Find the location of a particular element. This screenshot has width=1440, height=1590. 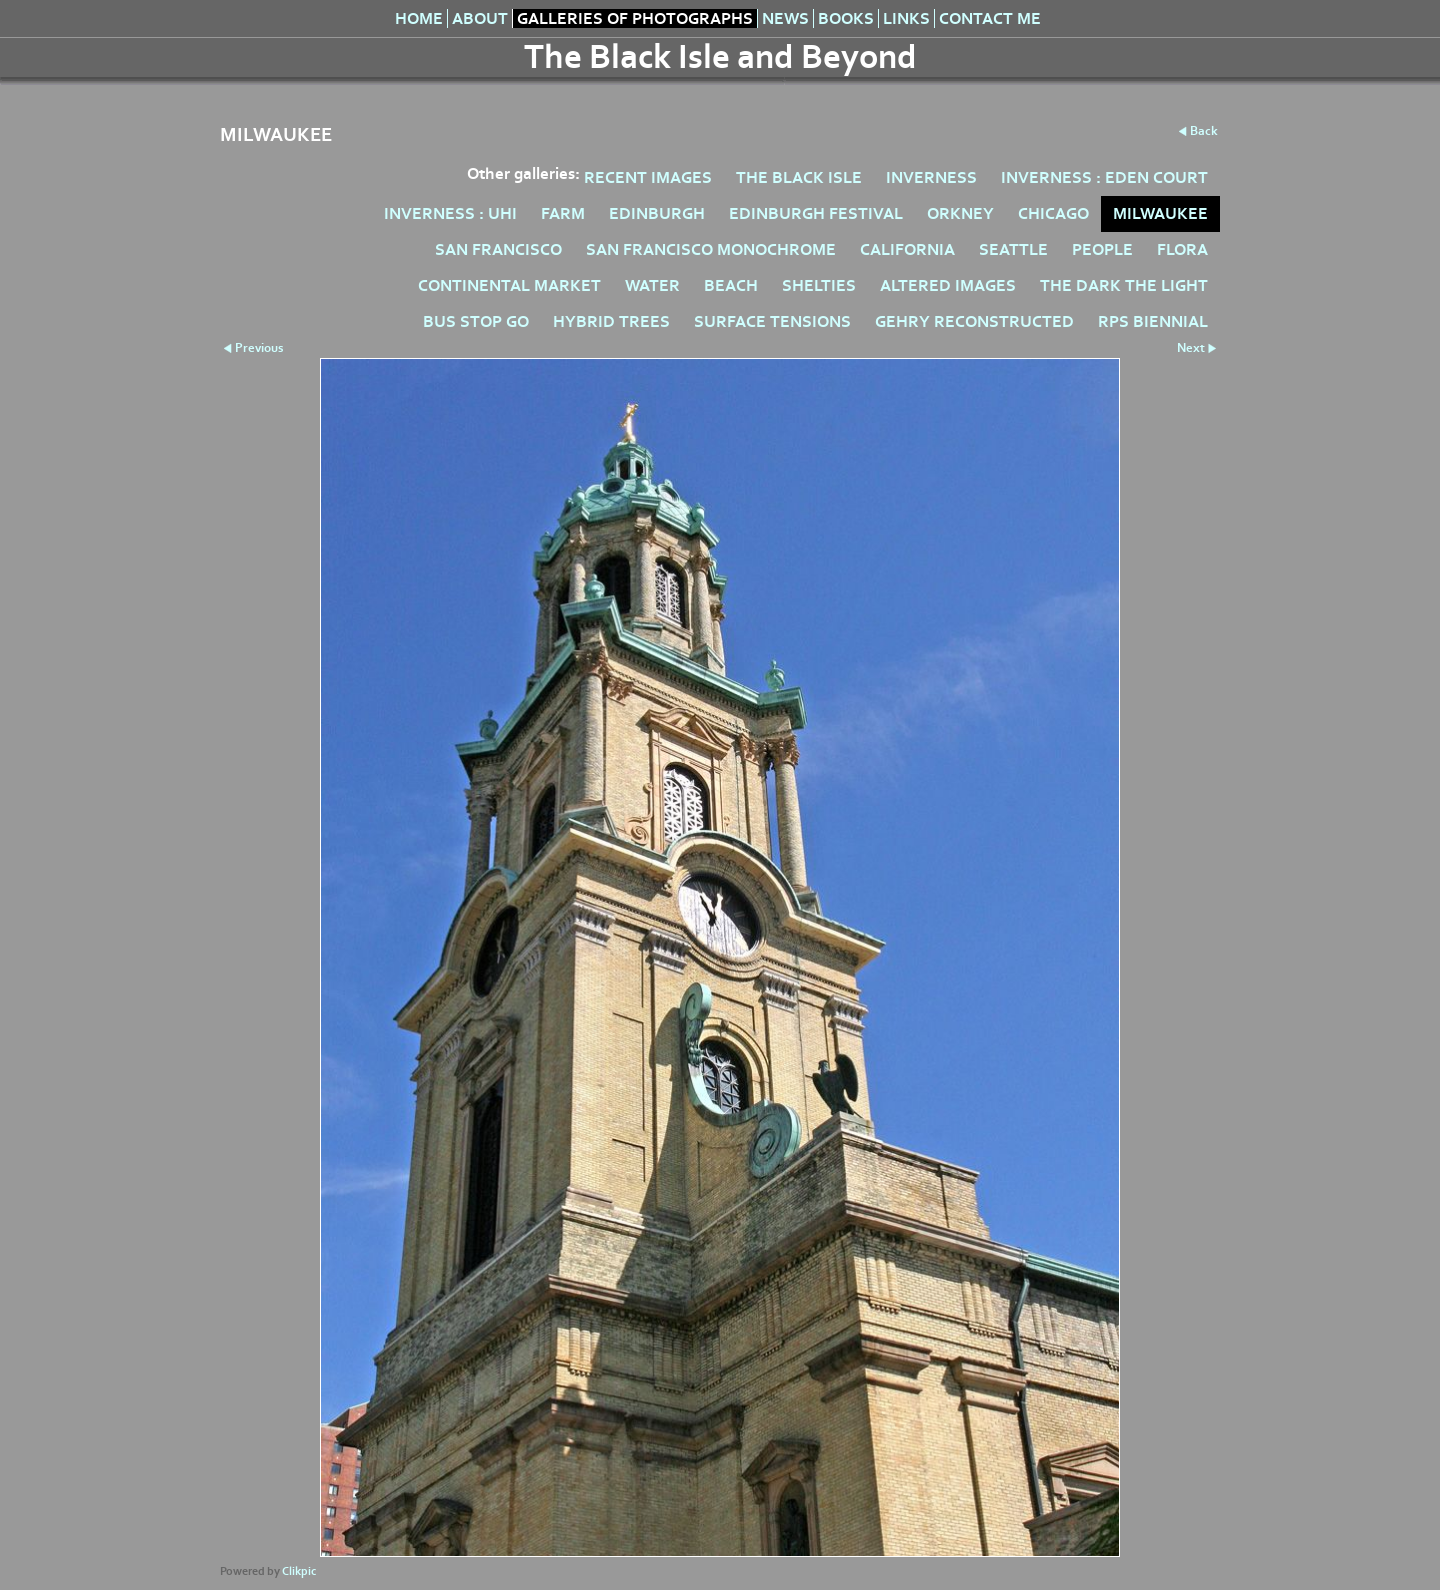

Home is located at coordinates (419, 18).